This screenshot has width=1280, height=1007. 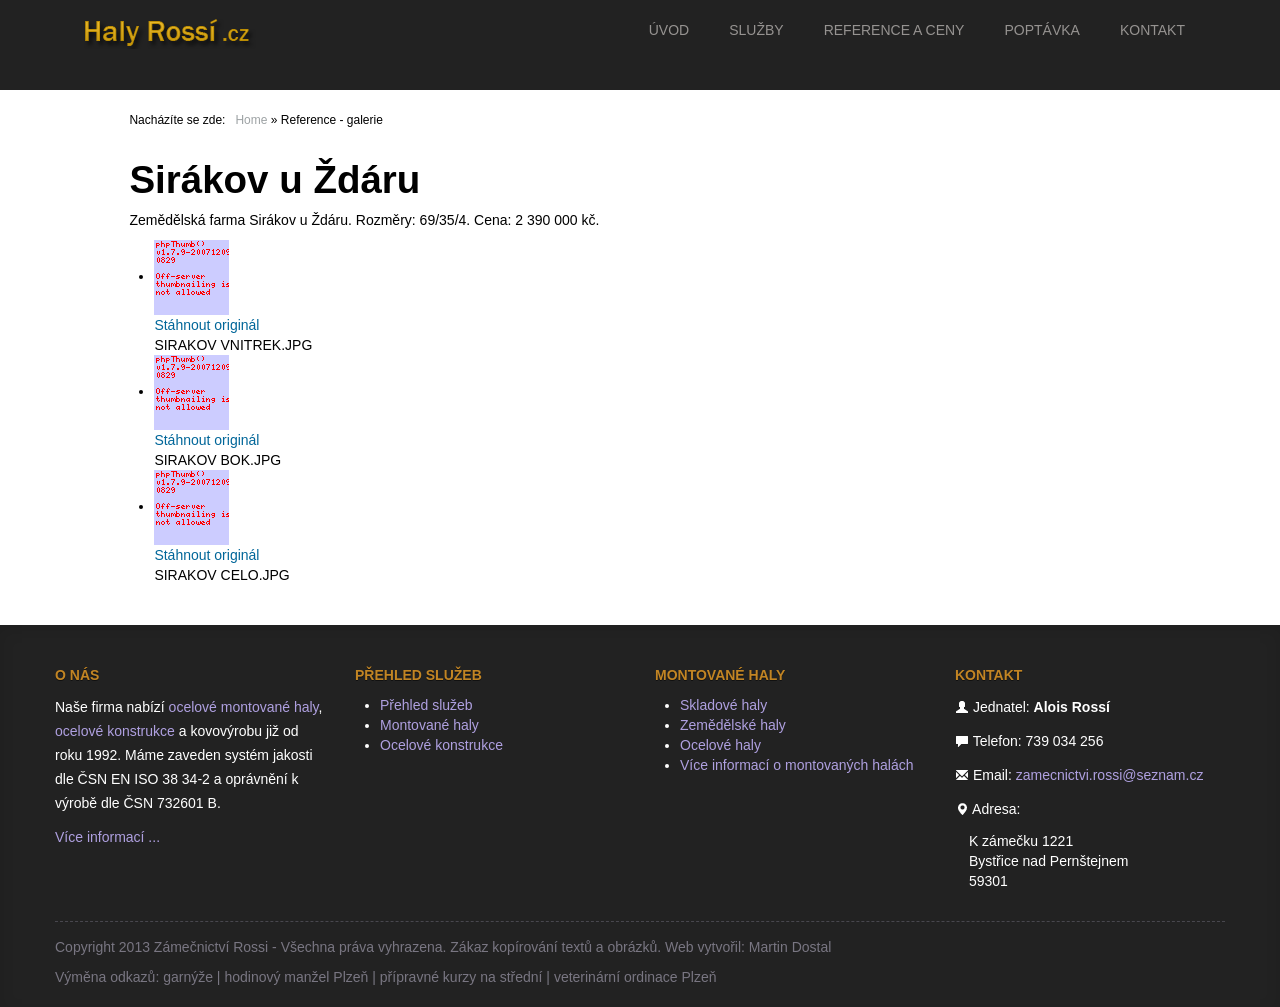 What do you see at coordinates (669, 30) in the screenshot?
I see `Úvod` at bounding box center [669, 30].